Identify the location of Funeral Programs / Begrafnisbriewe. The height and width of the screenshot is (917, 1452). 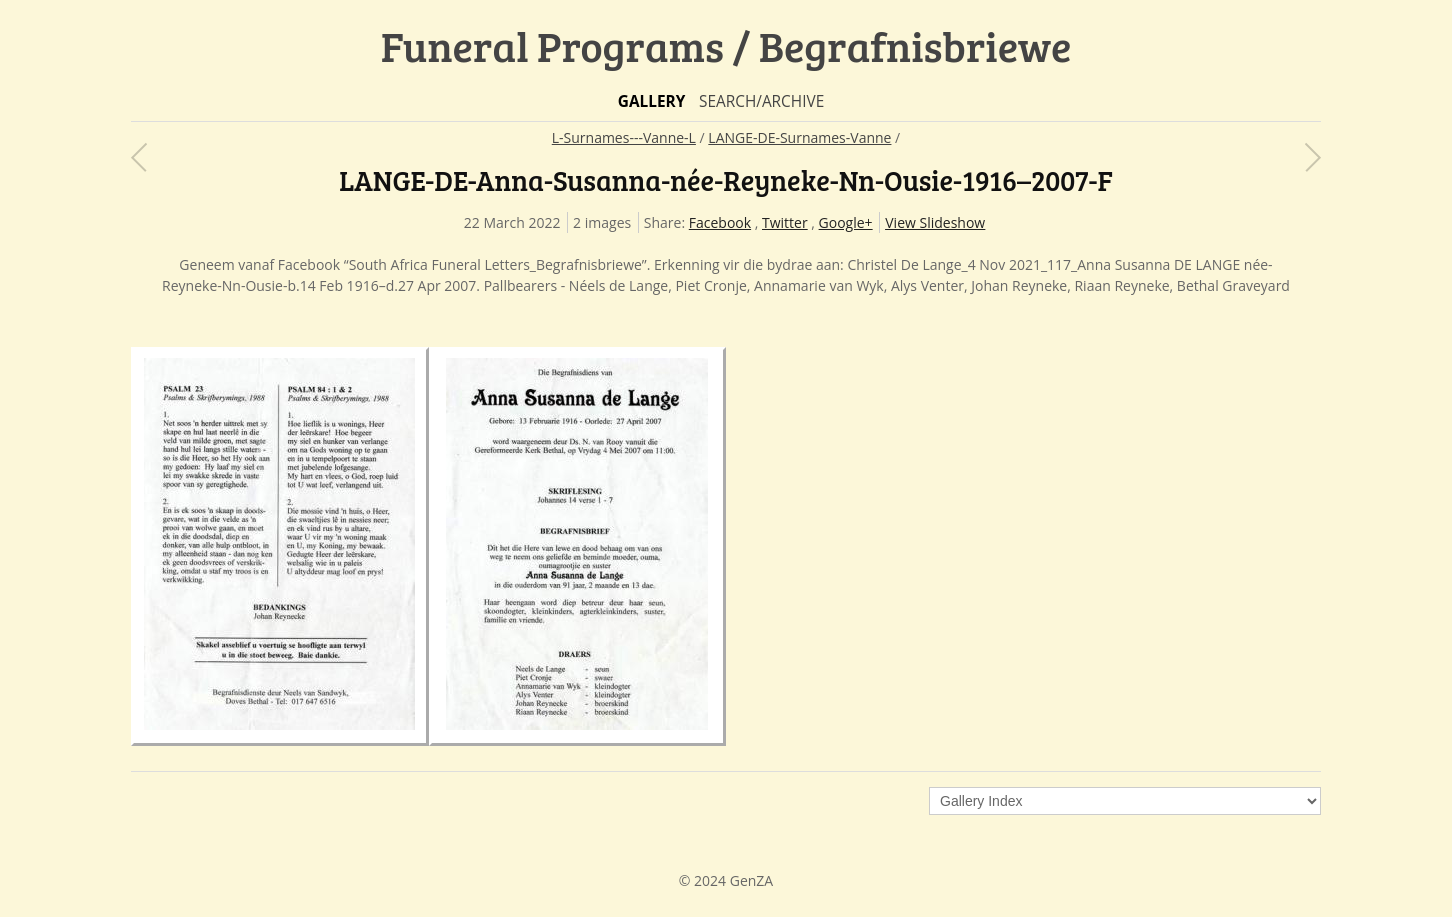
(726, 45).